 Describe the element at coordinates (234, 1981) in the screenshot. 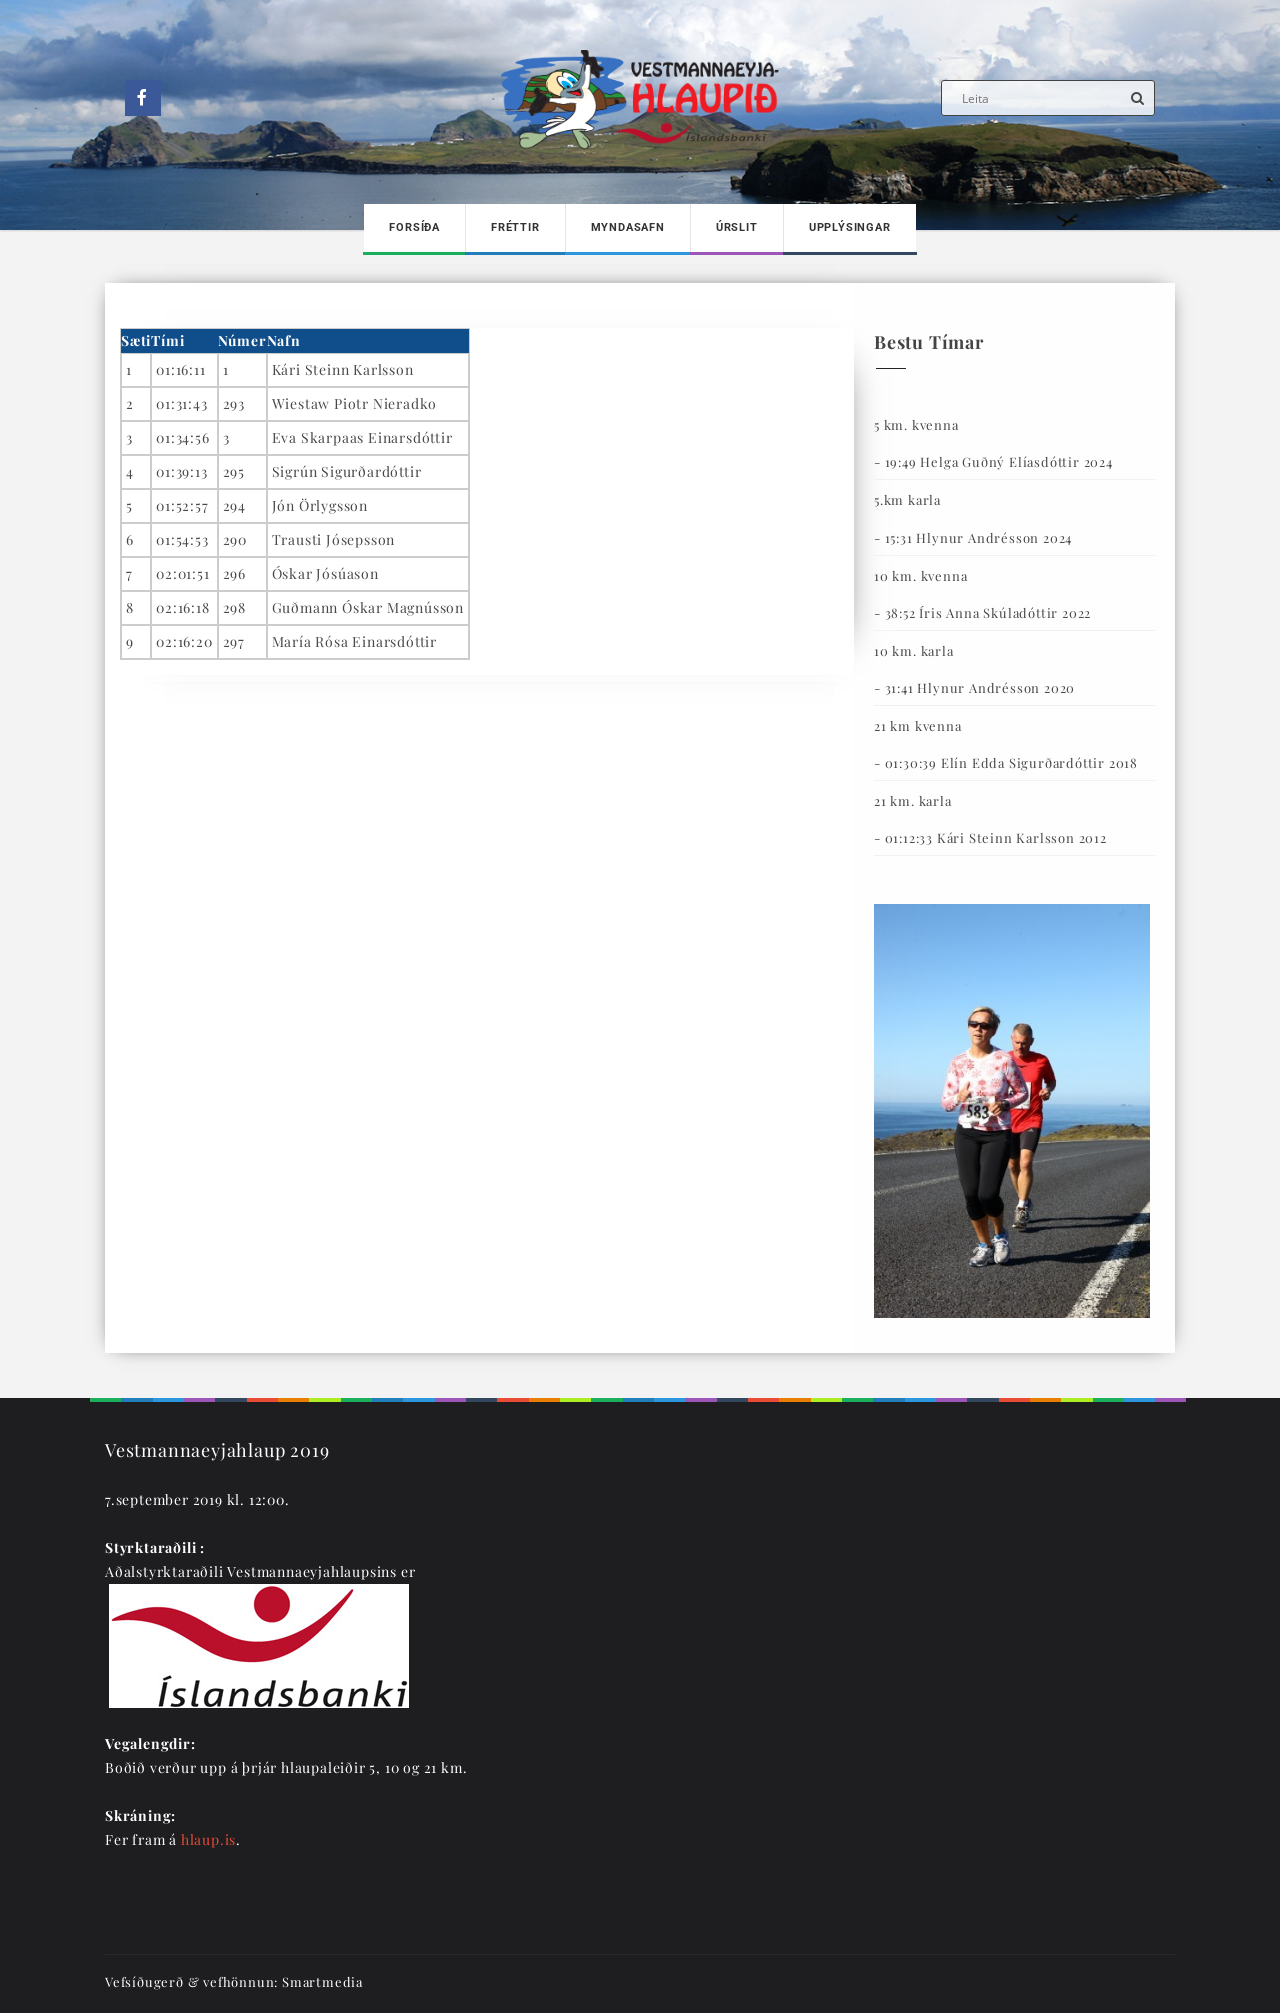

I see `Vefsíðugerð & vefhönnun: Smartmedia` at that location.